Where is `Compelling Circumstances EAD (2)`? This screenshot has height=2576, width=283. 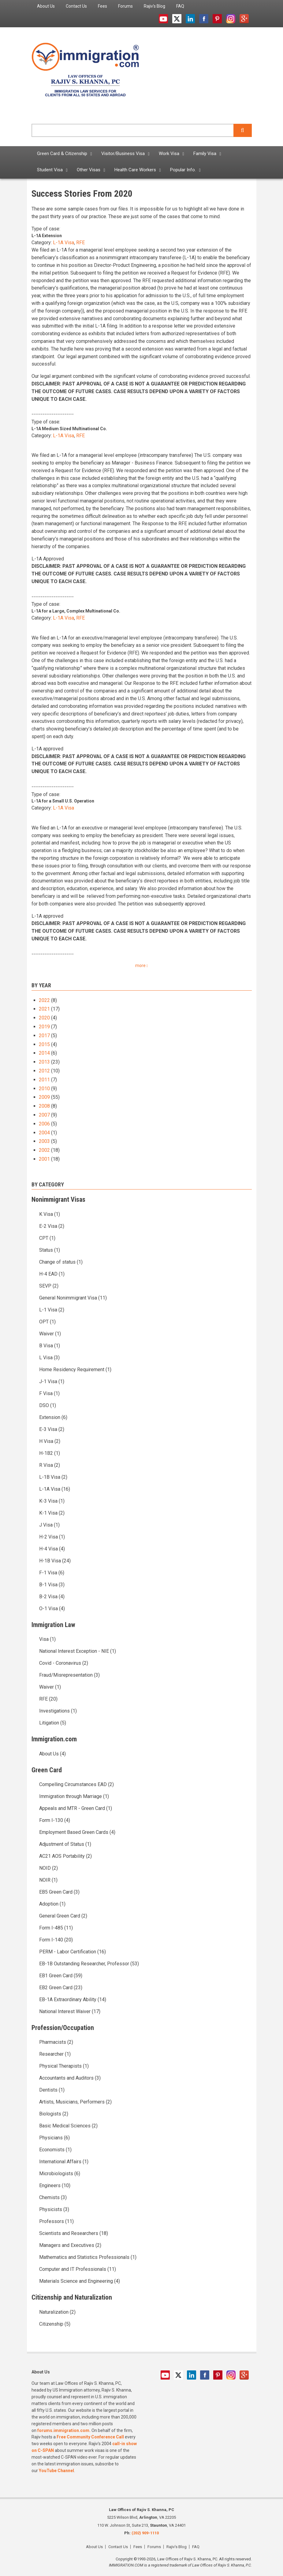
Compelling Circumstances EAD (2) is located at coordinates (76, 1784).